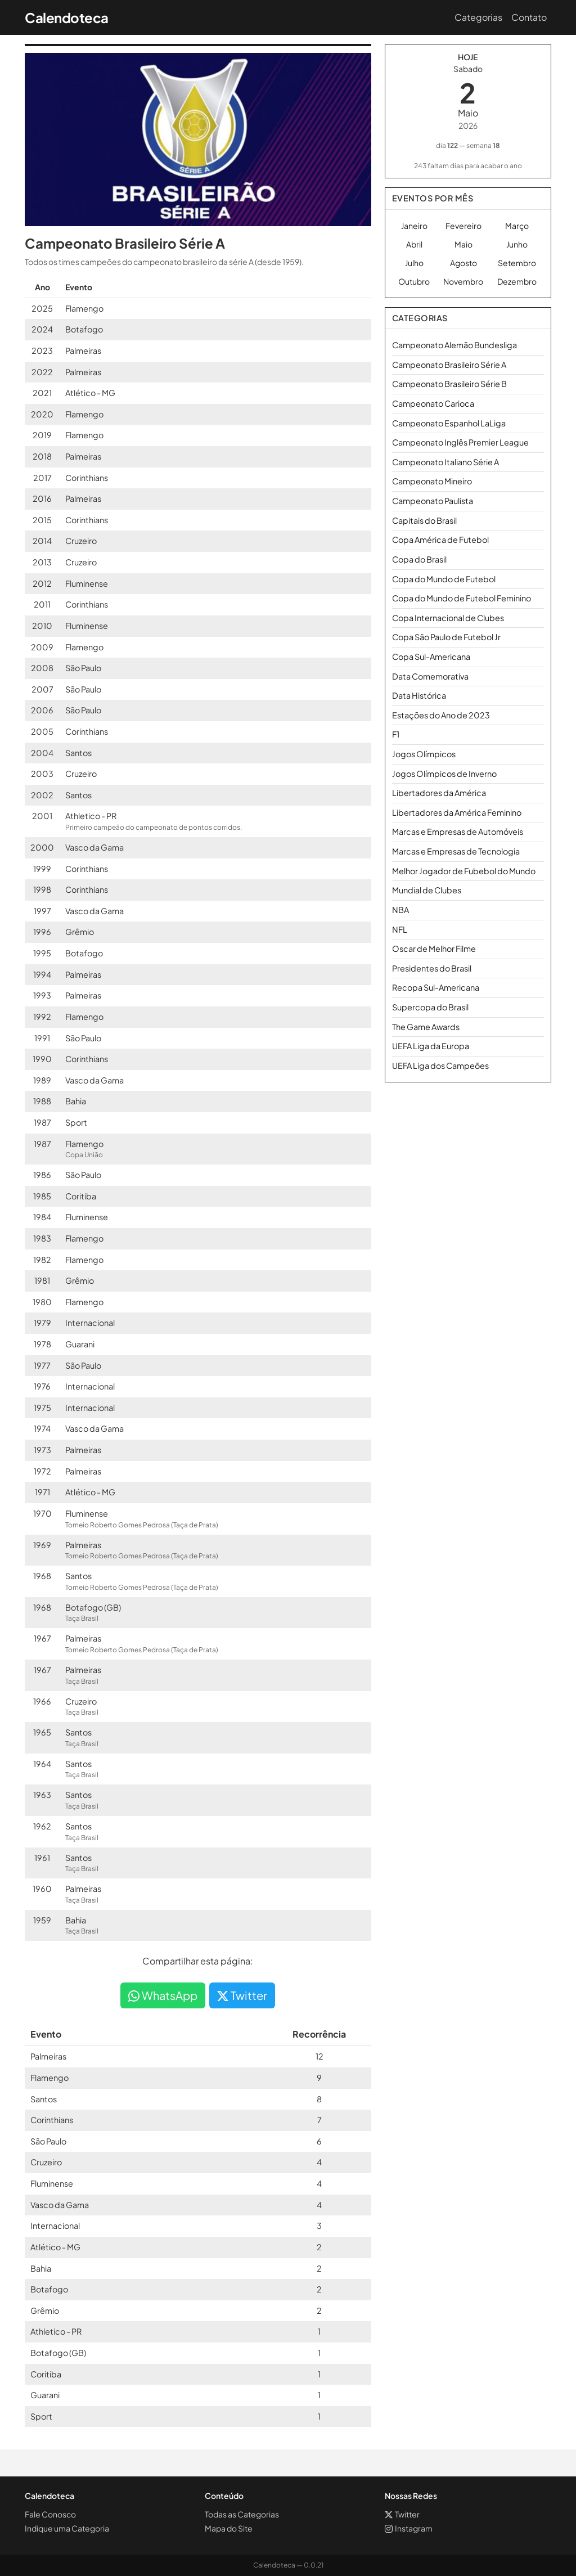  I want to click on Data Comemorativa, so click(430, 676).